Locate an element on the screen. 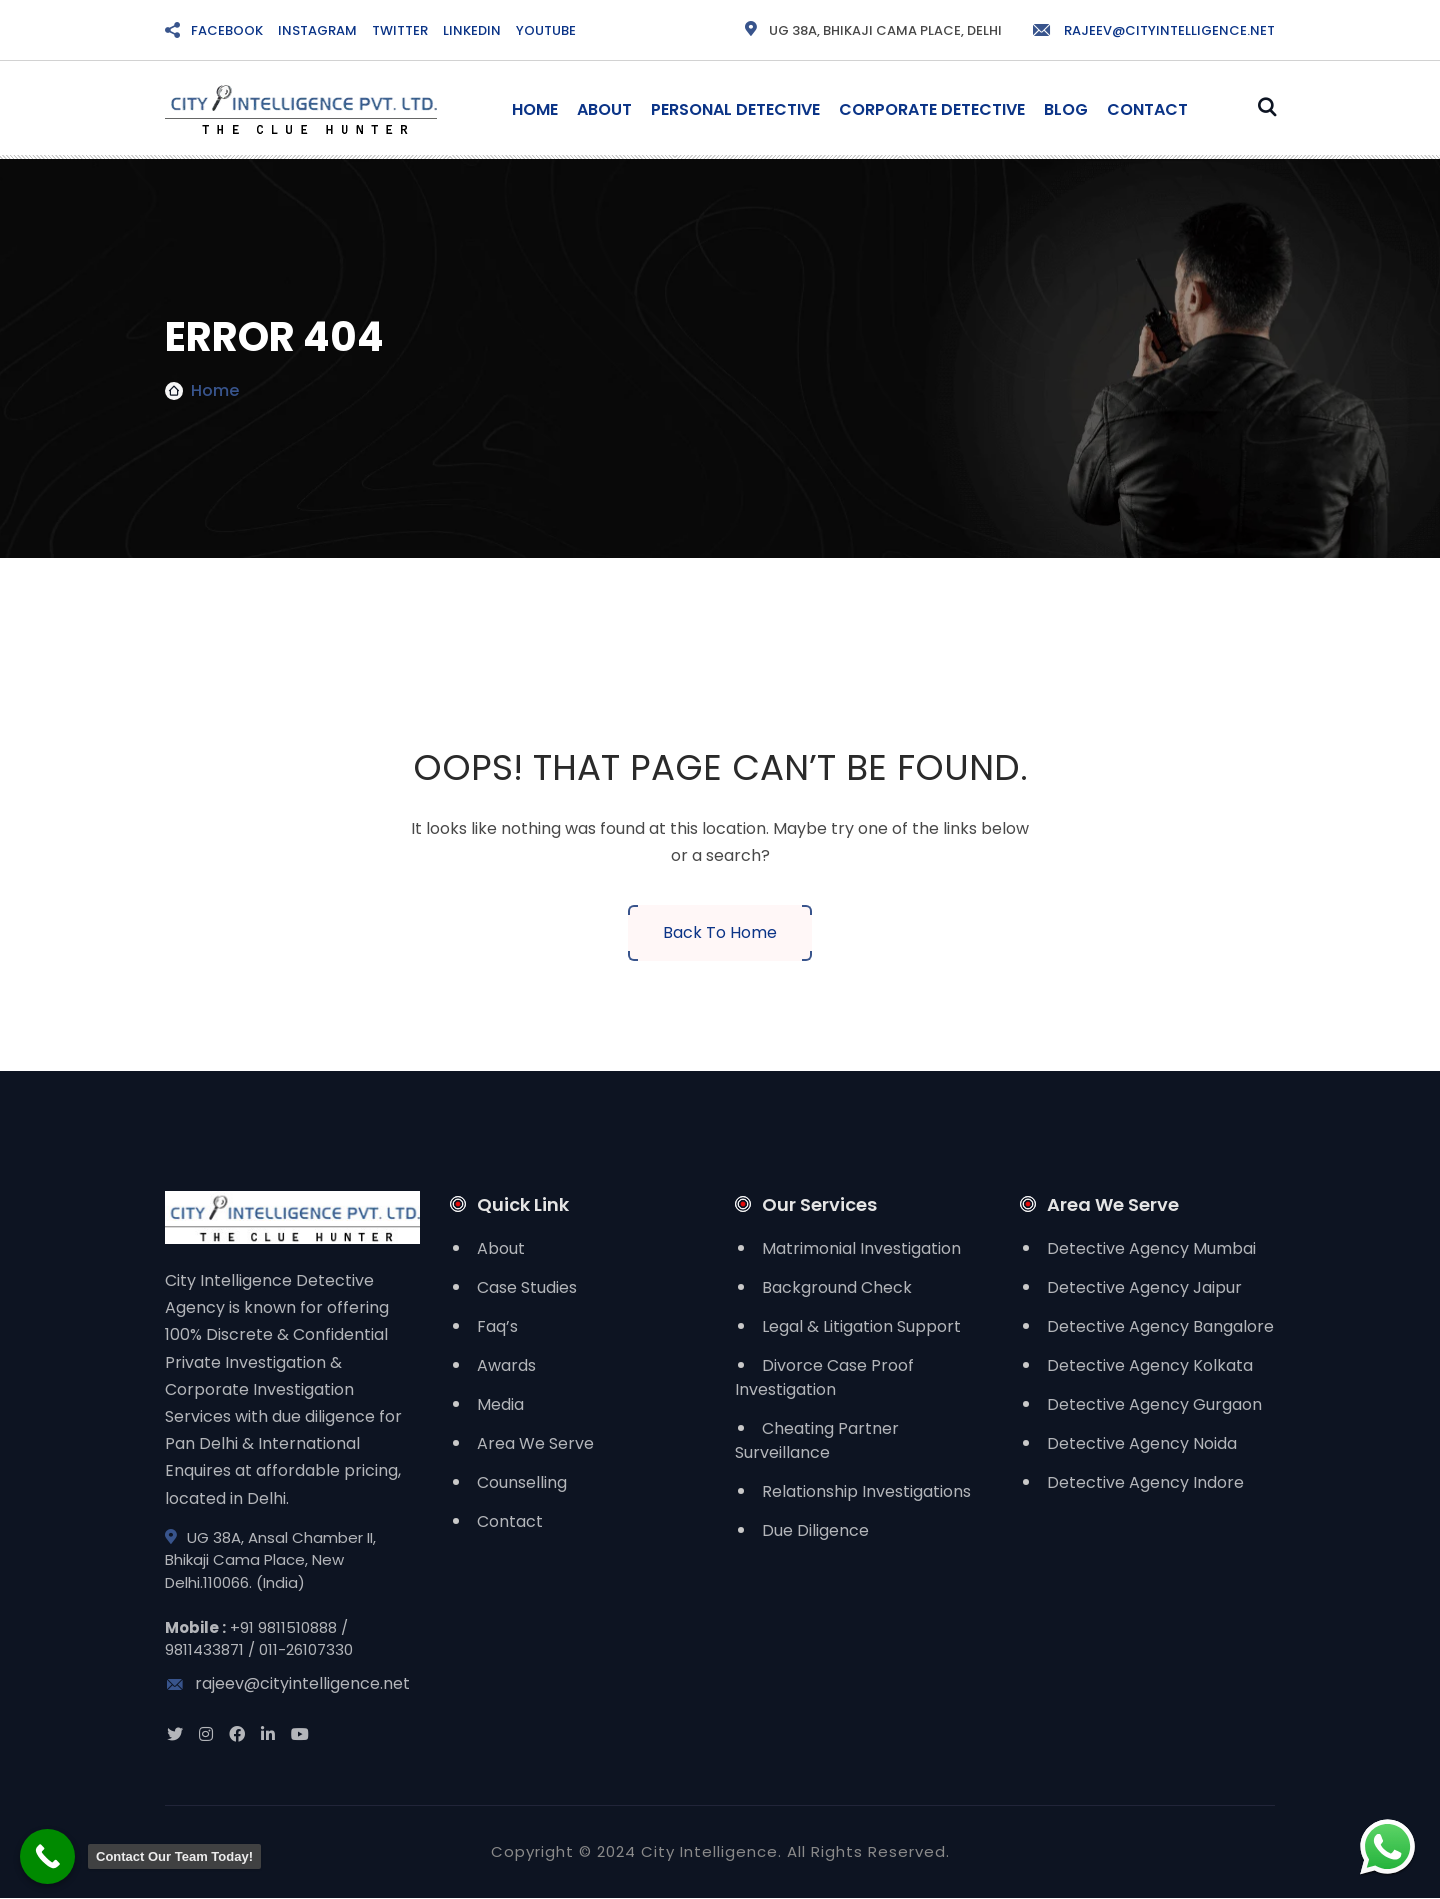 The height and width of the screenshot is (1899, 1440). FACEBOOK is located at coordinates (227, 30).